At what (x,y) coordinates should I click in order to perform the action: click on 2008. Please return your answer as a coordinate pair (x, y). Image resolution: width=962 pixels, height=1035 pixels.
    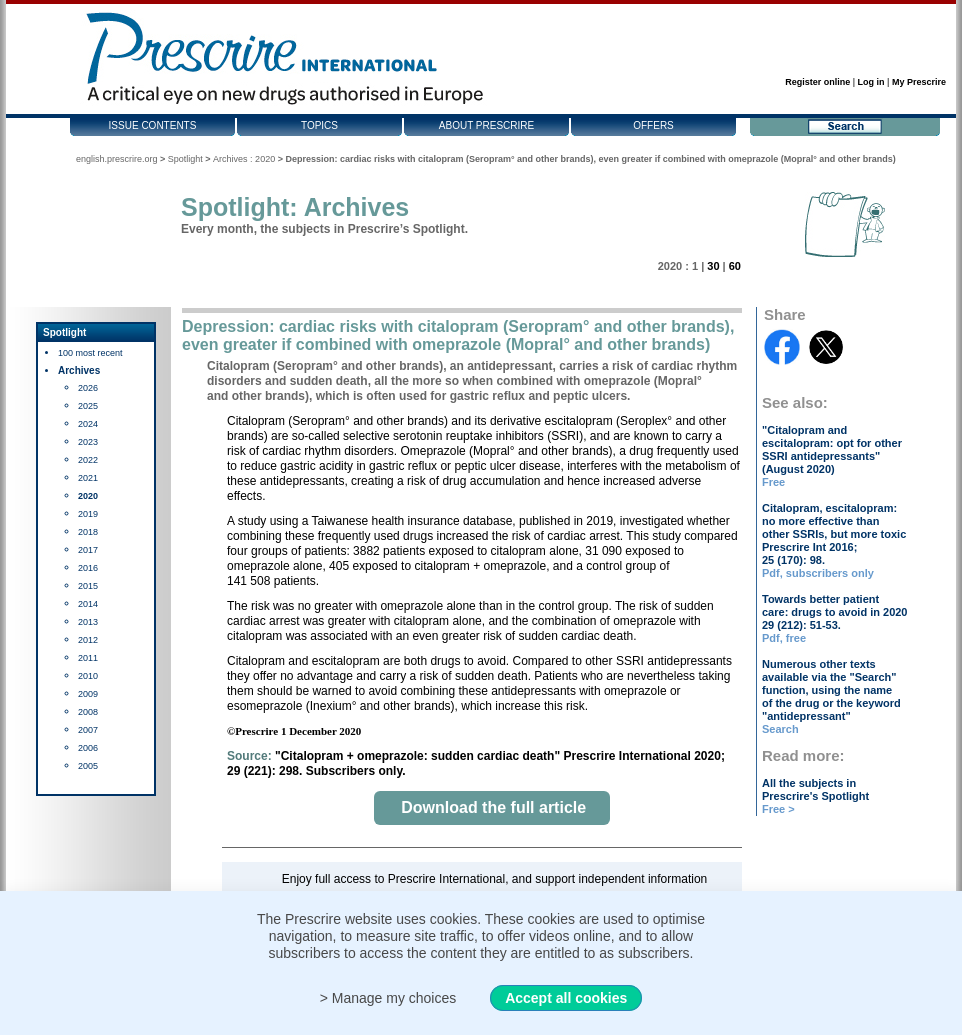
    Looking at the image, I should click on (88, 712).